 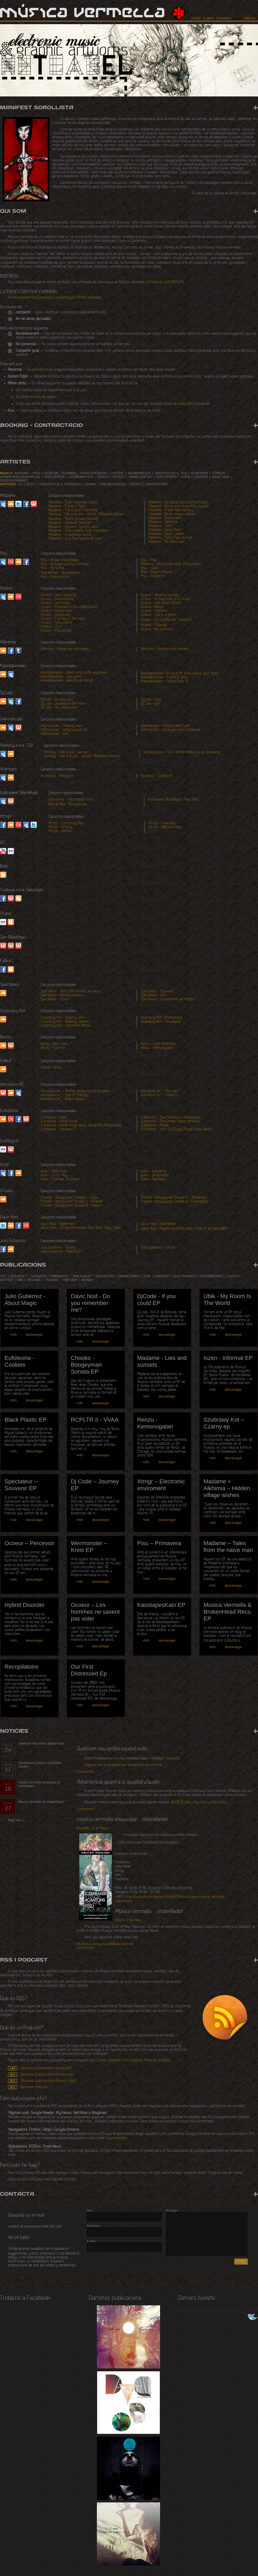 I want to click on Szubrawy Kot - Przepuklina, so click(x=161, y=1018).